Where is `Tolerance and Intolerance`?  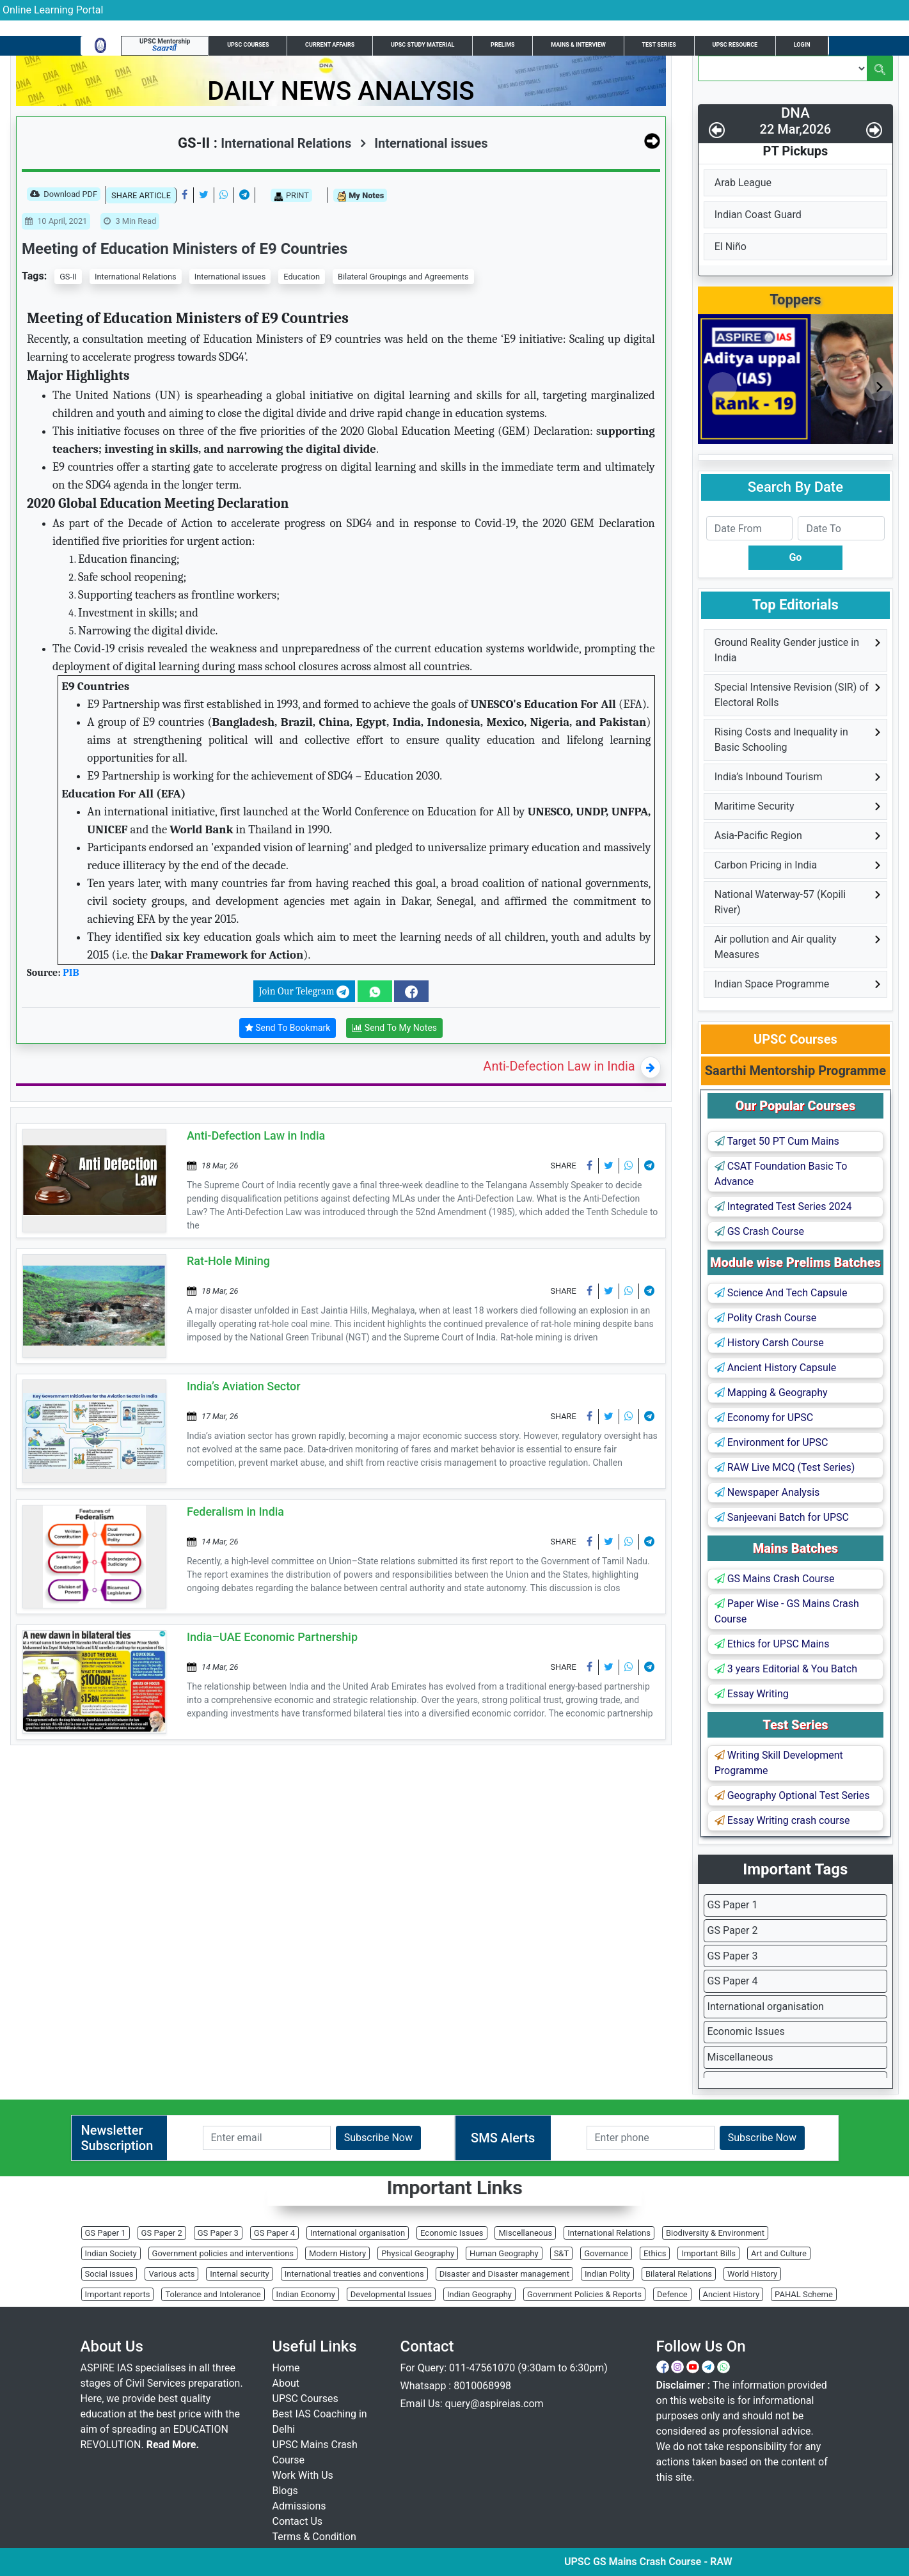
Tolerance and Intolerance is located at coordinates (212, 2294).